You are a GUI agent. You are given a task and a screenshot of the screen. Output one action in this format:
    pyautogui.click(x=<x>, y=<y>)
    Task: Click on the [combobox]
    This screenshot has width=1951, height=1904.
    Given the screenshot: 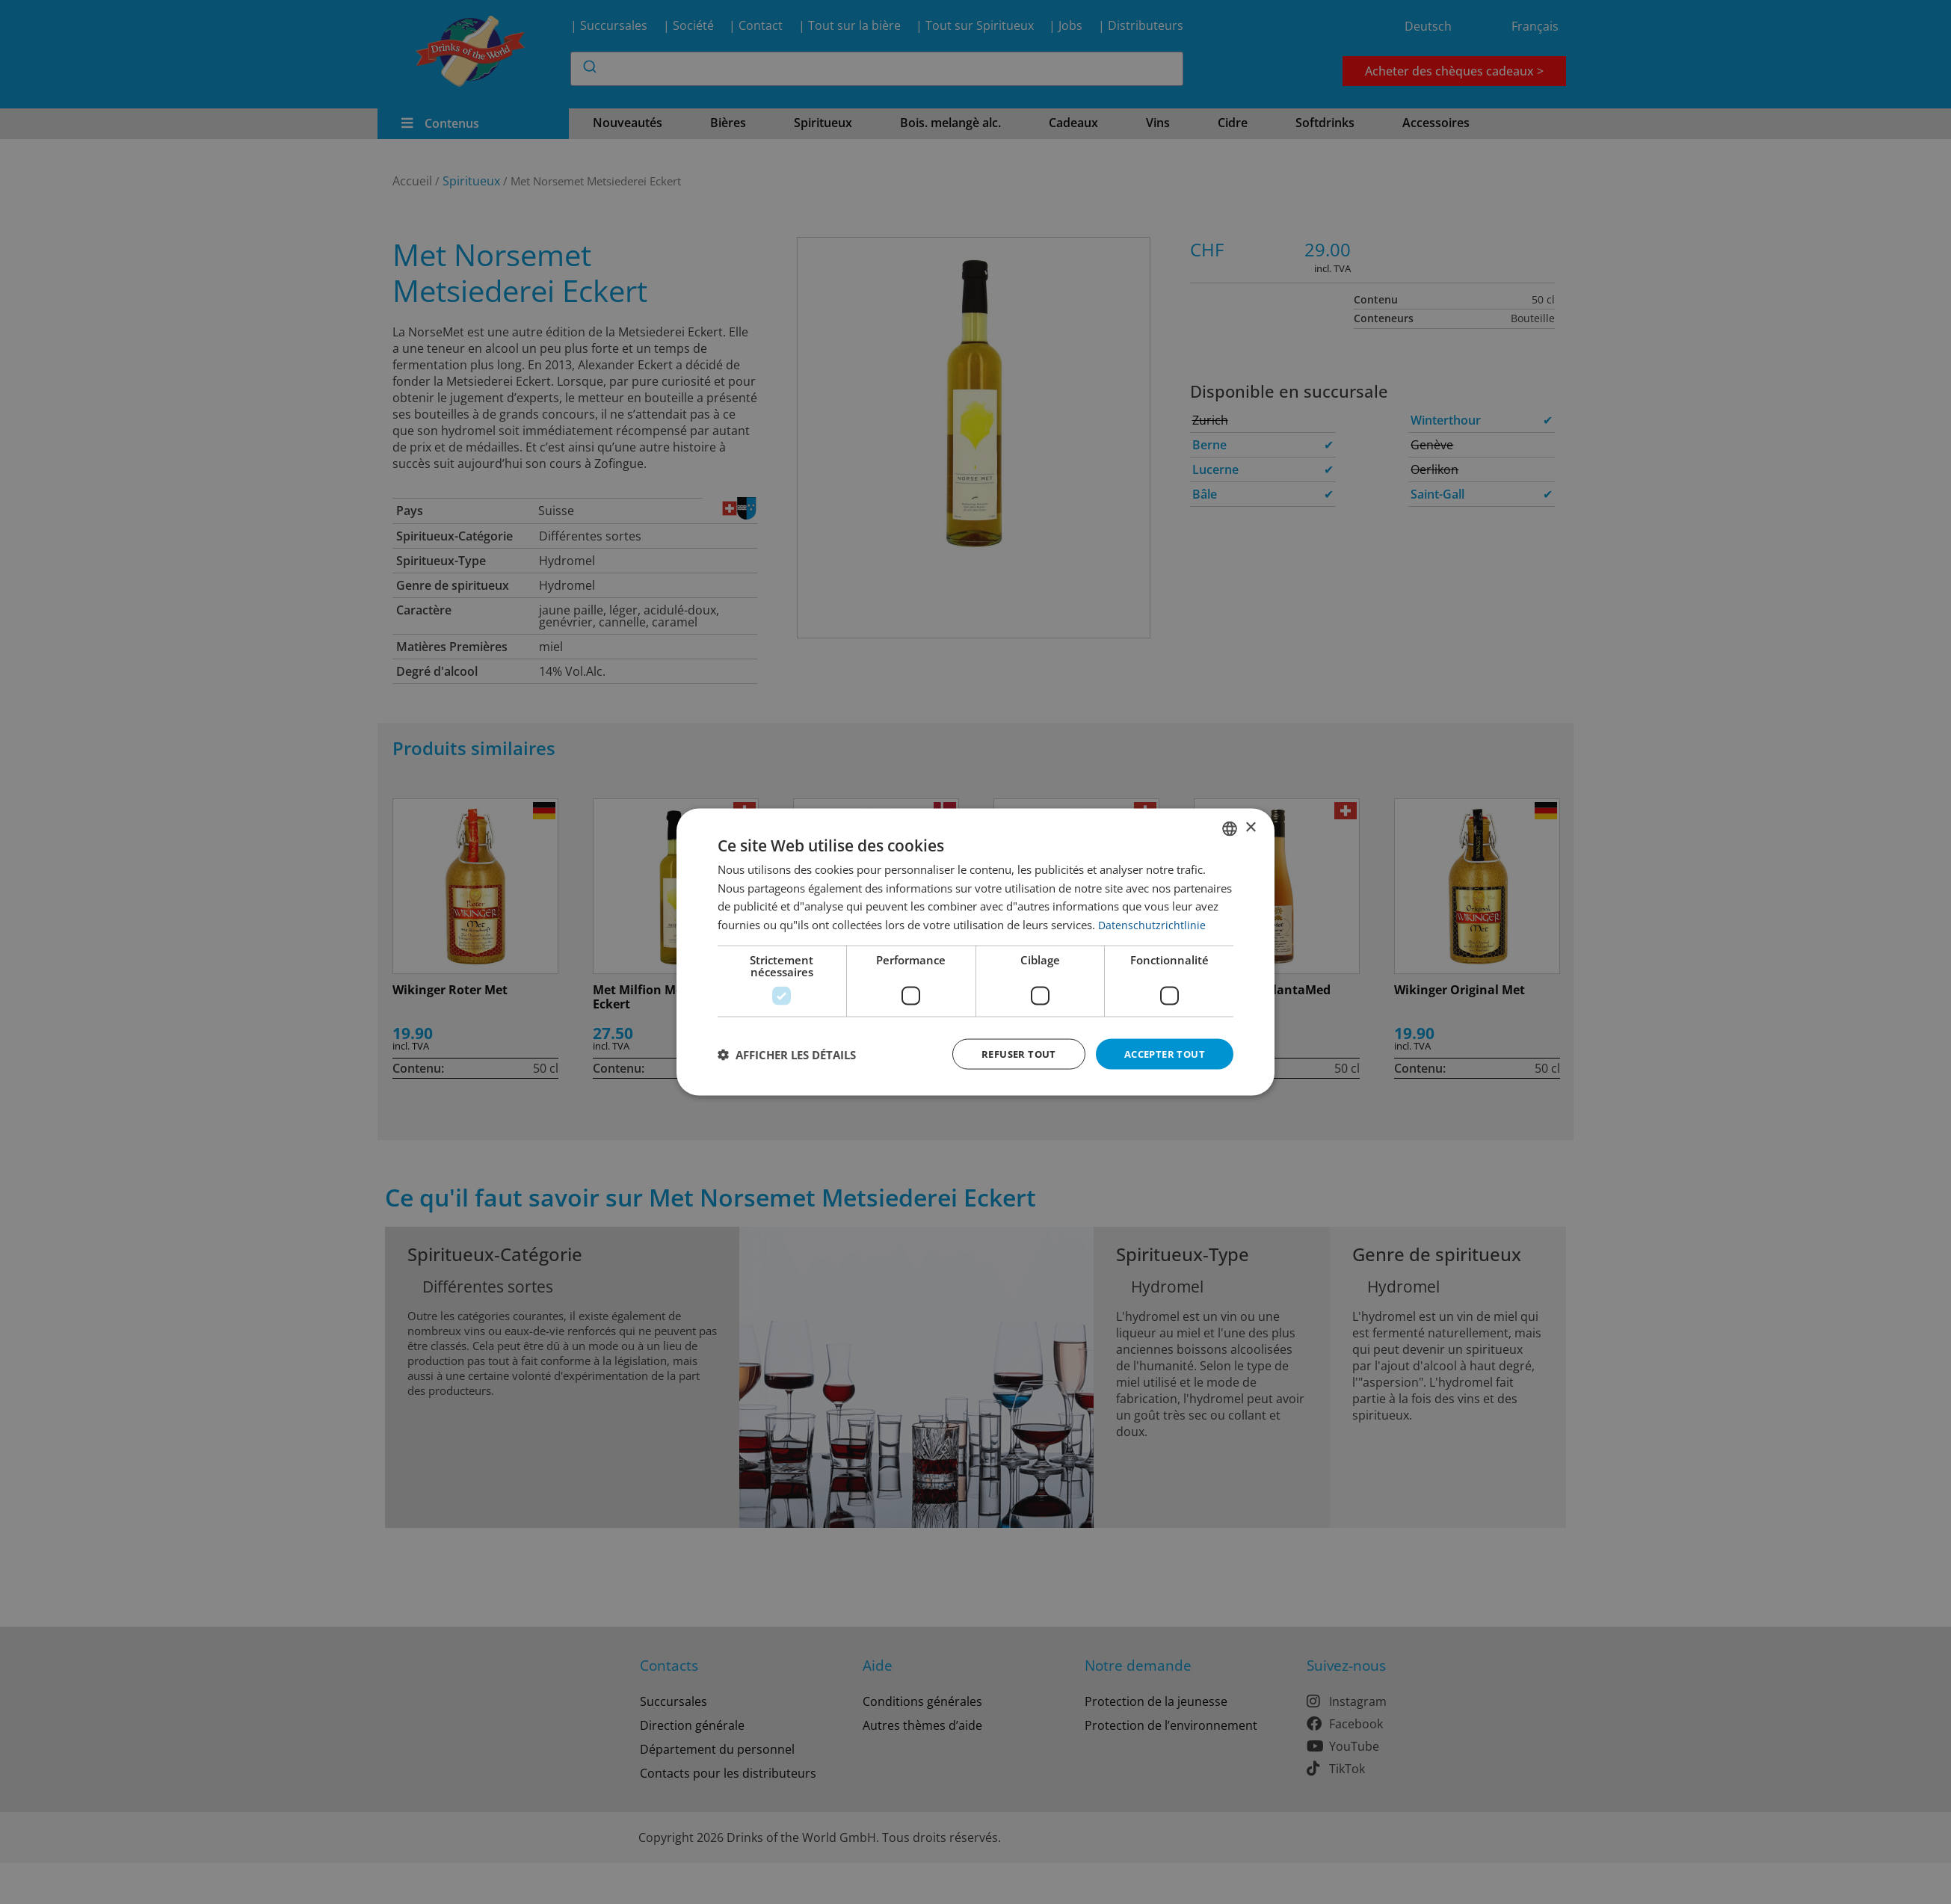 What is the action you would take?
    pyautogui.click(x=1229, y=826)
    